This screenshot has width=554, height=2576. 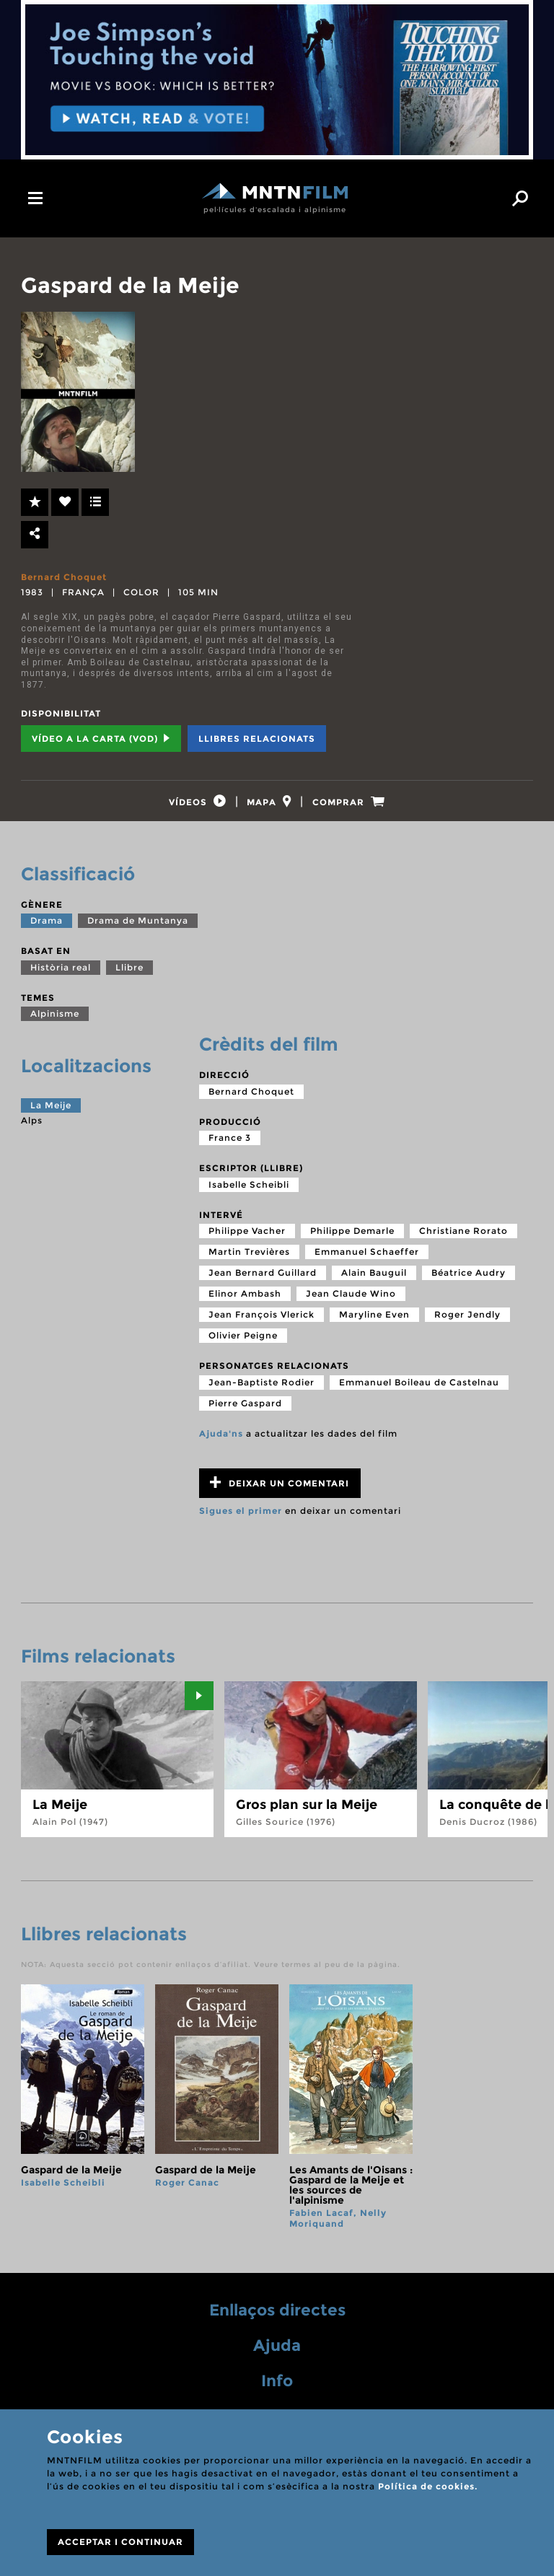 I want to click on Llibre, so click(x=129, y=975).